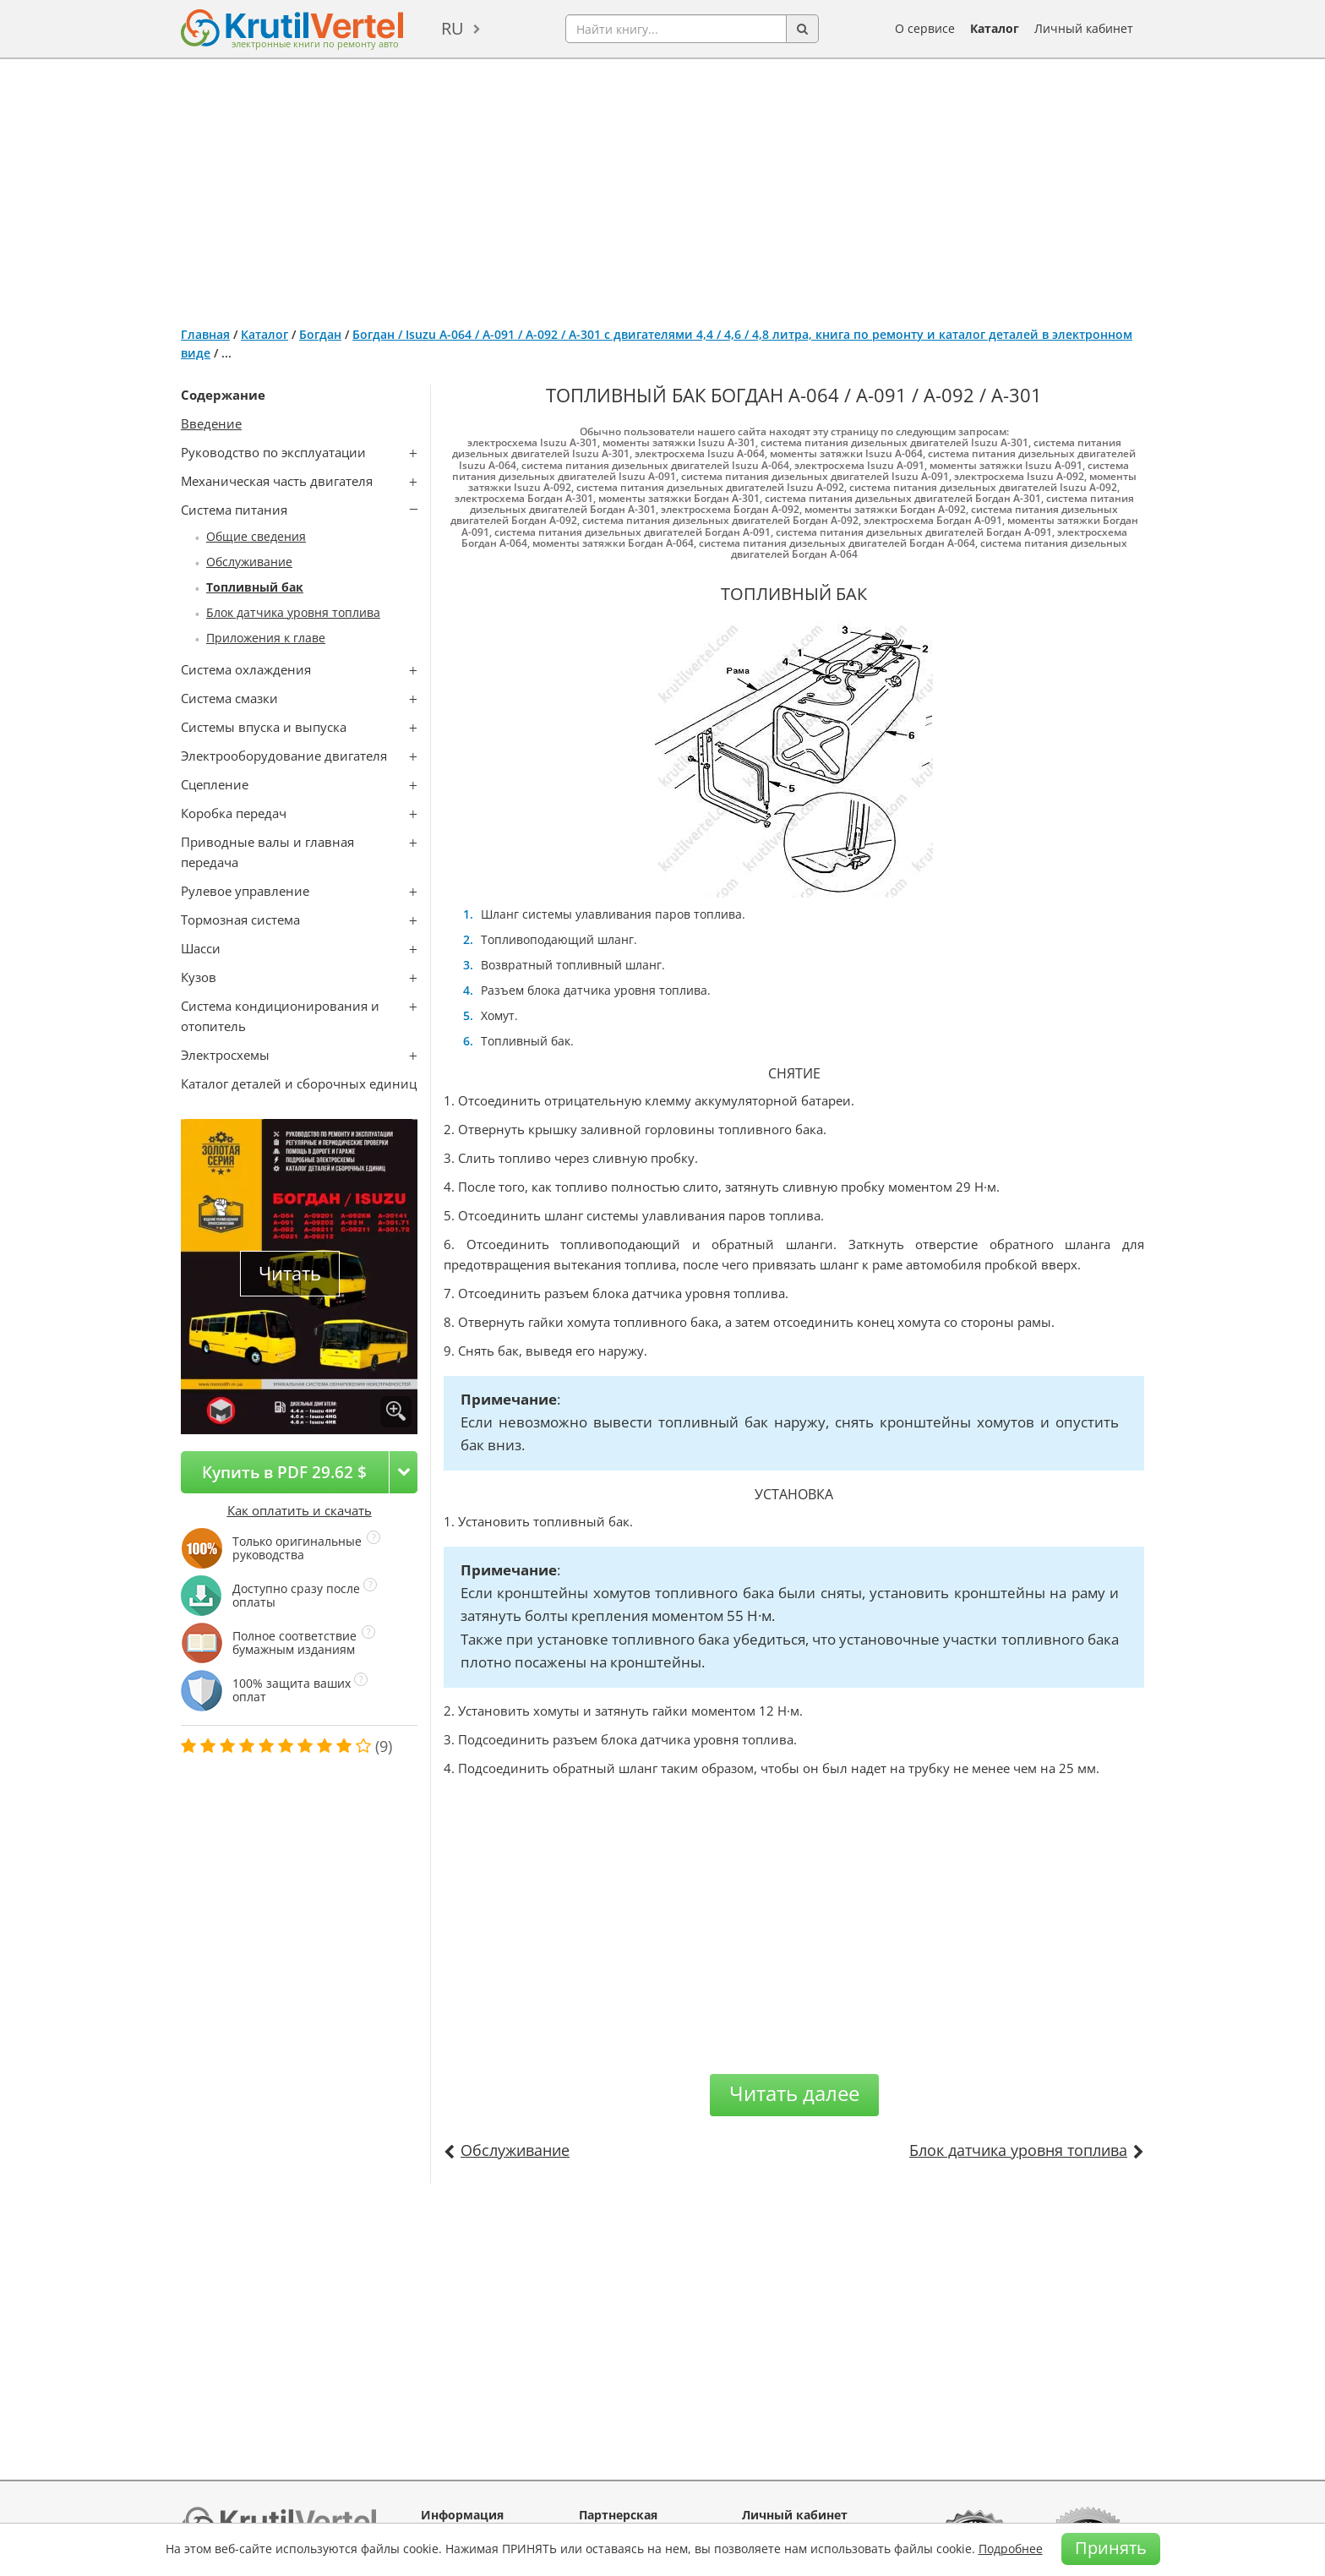  I want to click on Блок датчика уровня топлива, so click(293, 612).